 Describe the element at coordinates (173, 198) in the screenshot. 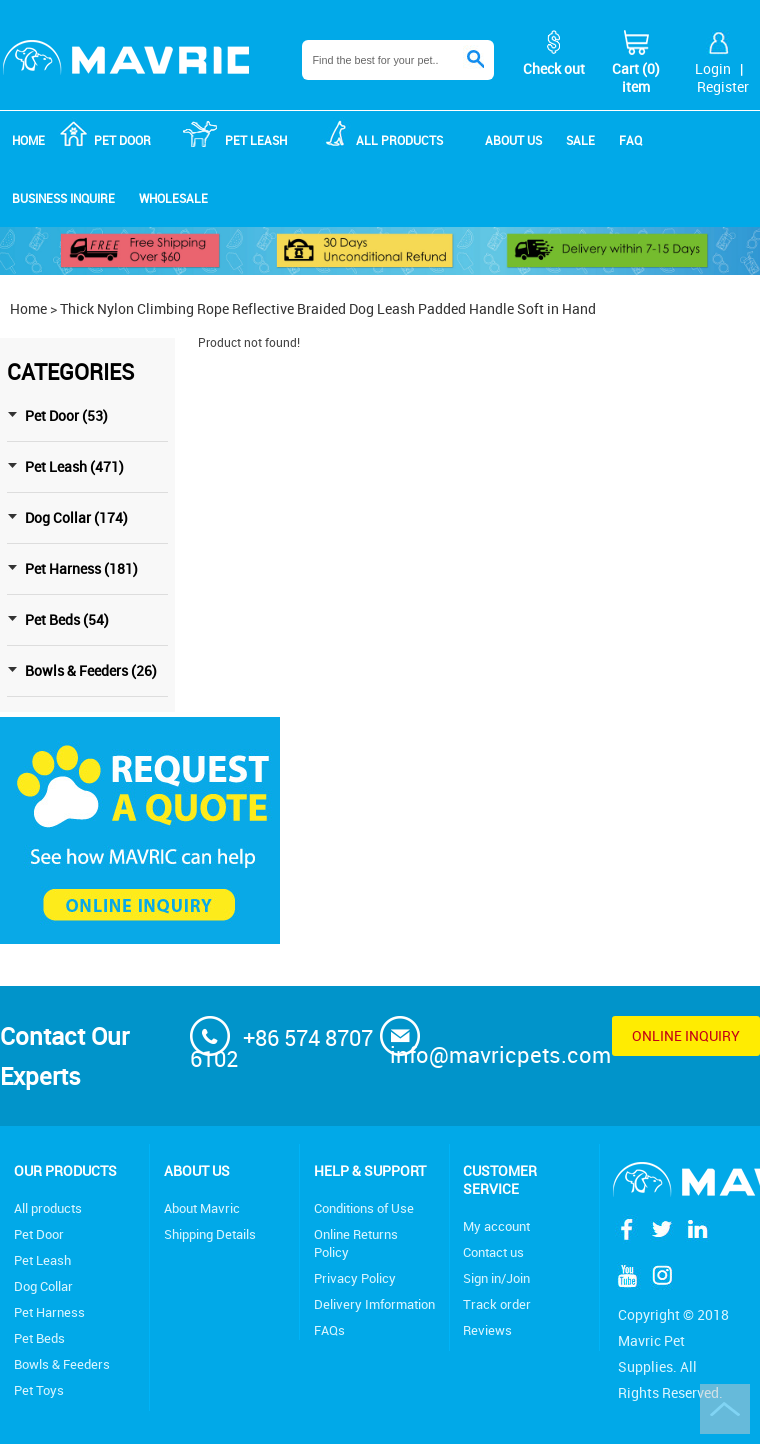

I see `Wholesale` at that location.